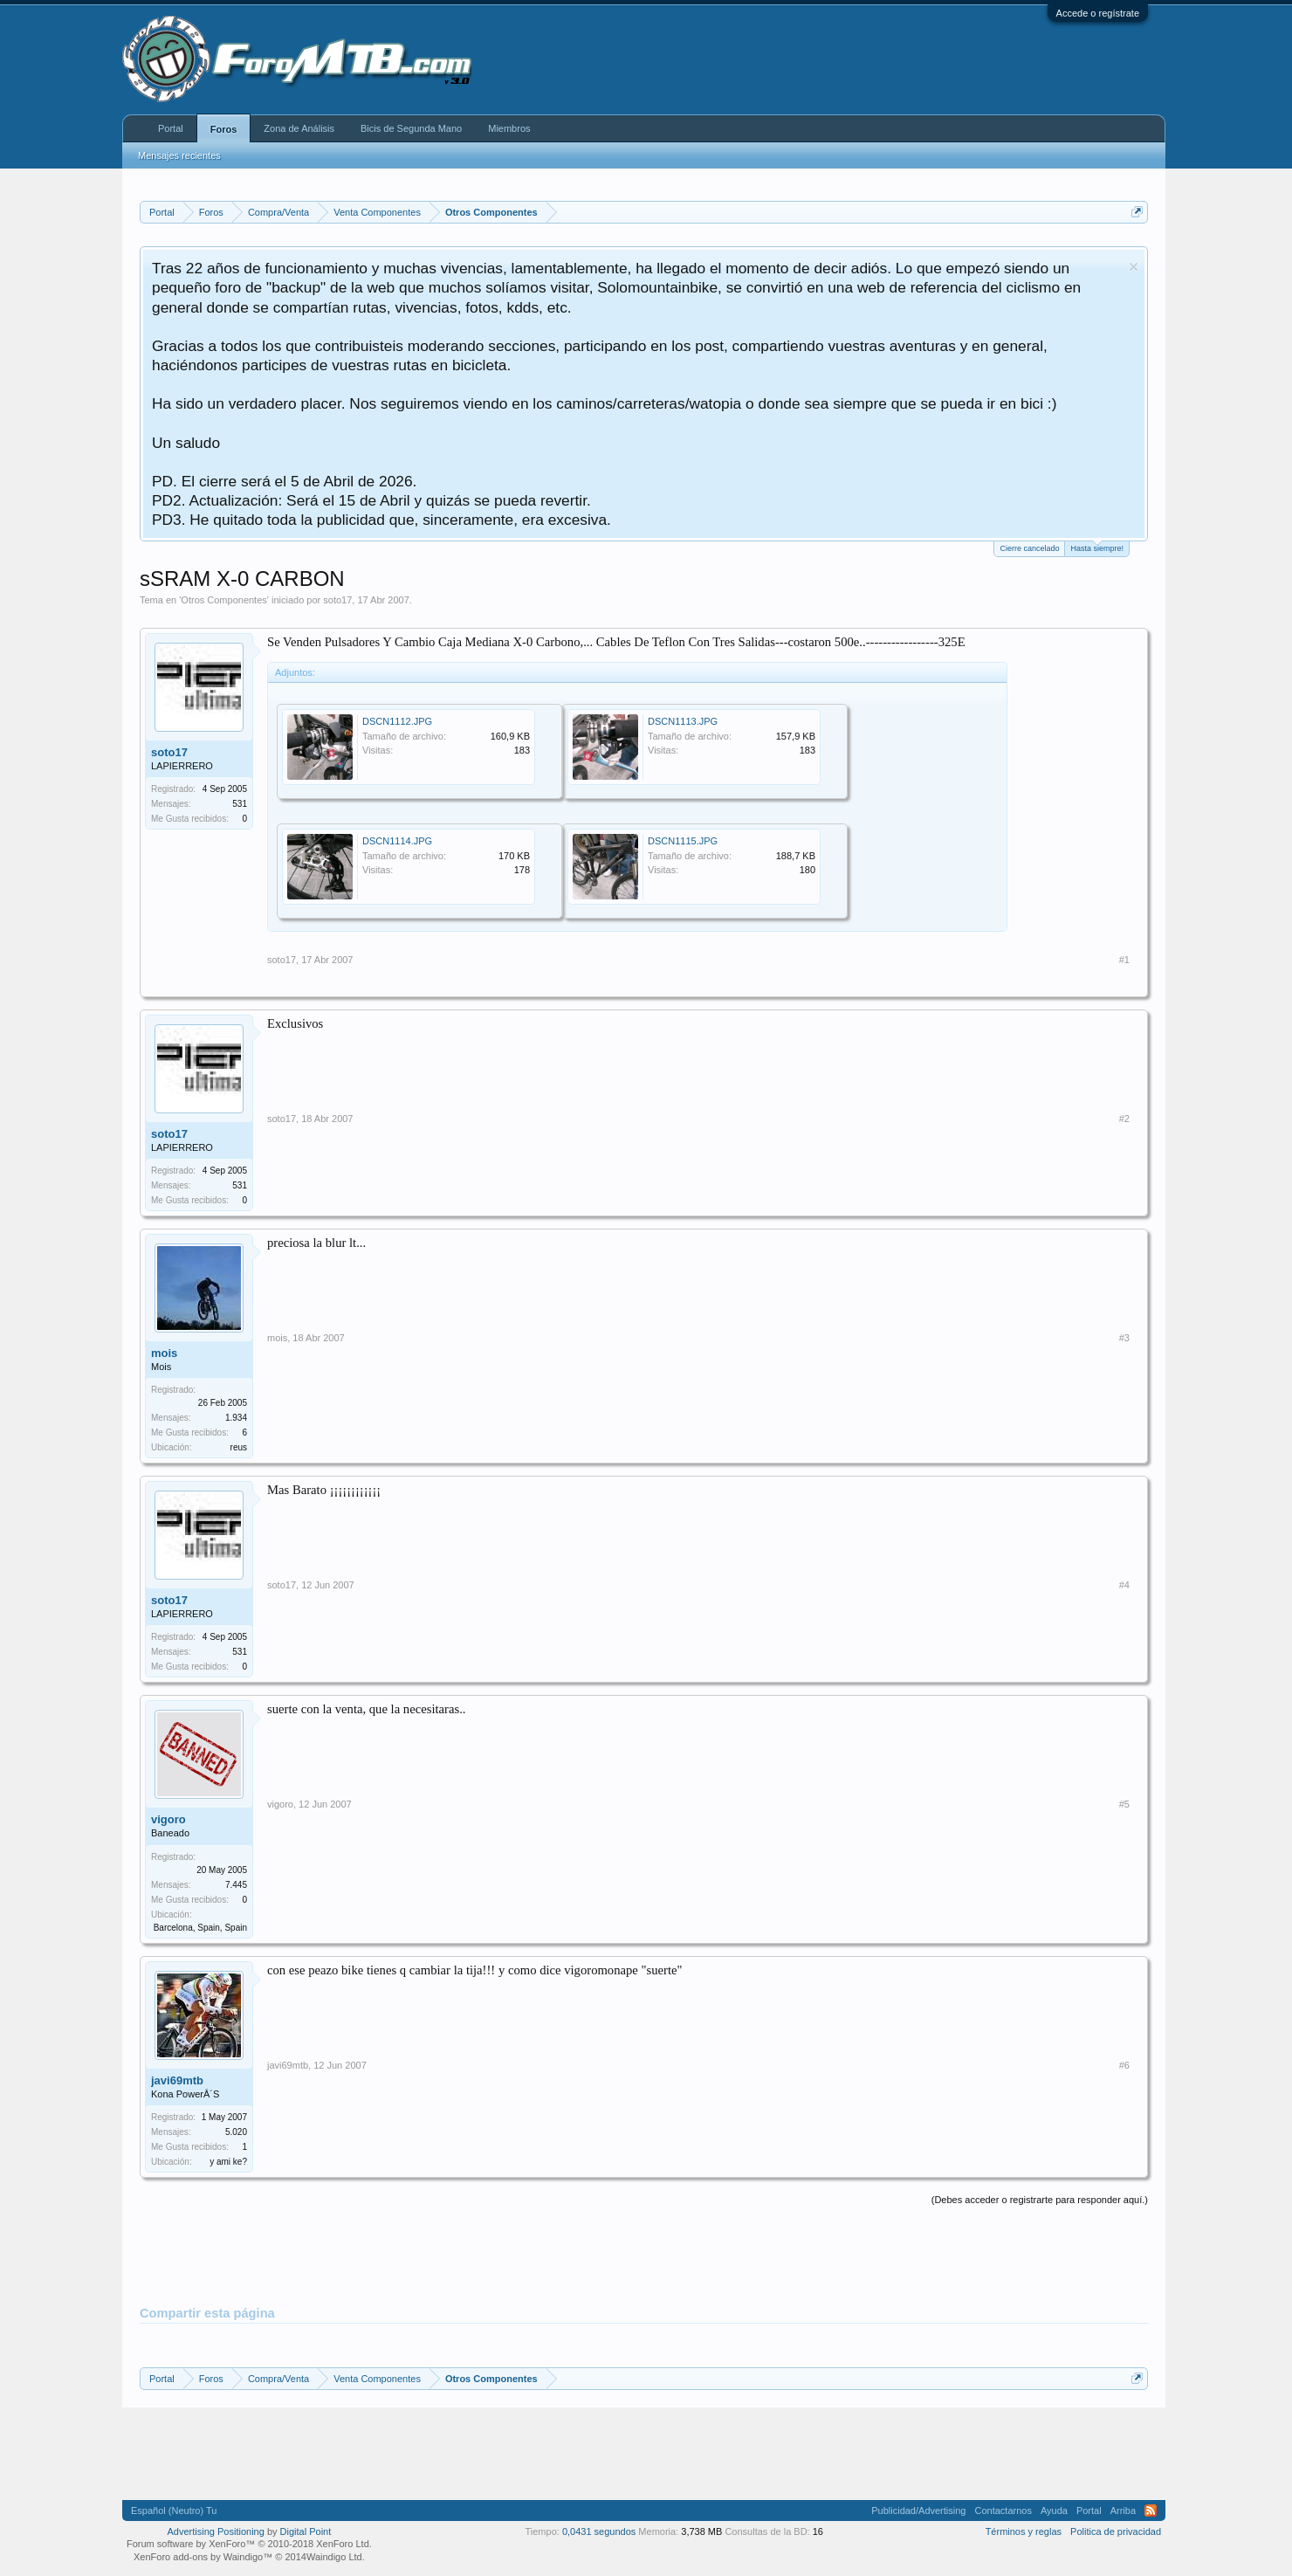 The image size is (1292, 2576). What do you see at coordinates (236, 1417) in the screenshot?
I see `1.934` at bounding box center [236, 1417].